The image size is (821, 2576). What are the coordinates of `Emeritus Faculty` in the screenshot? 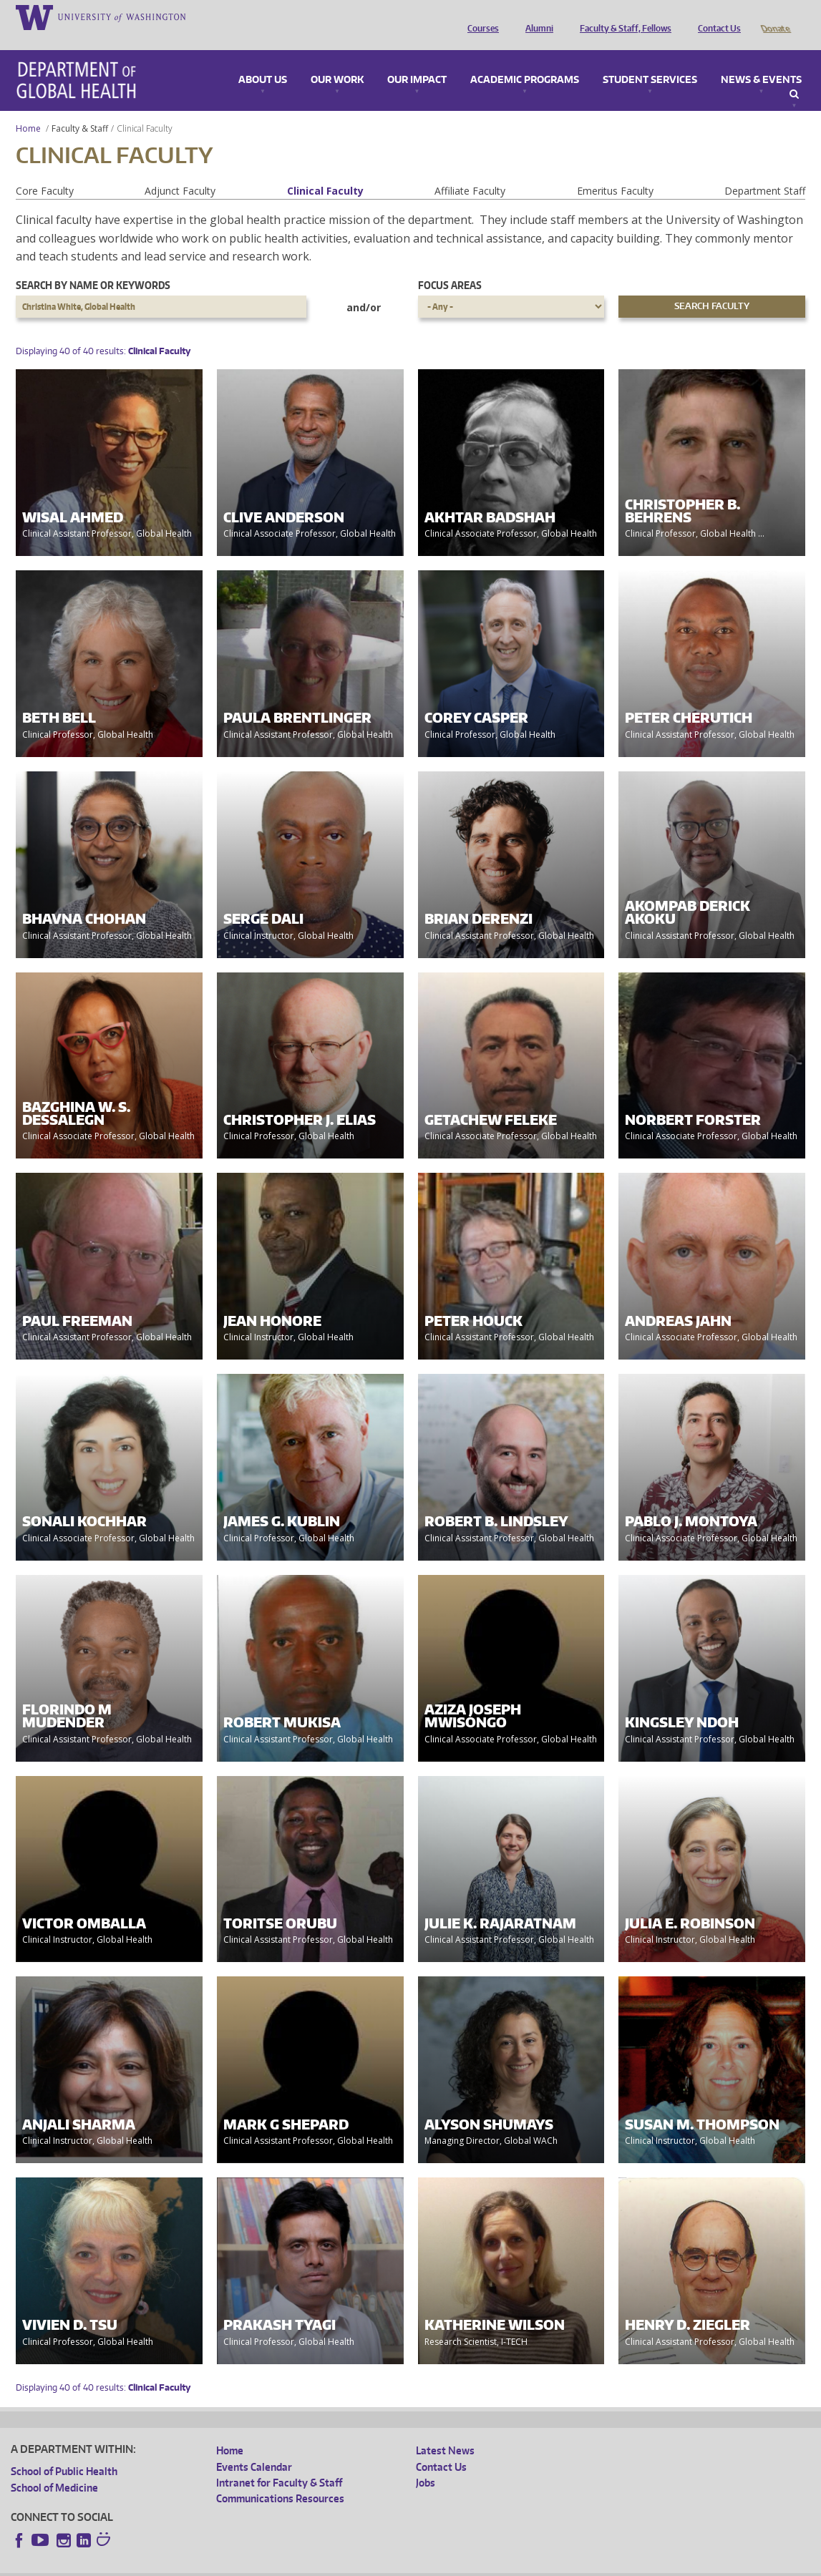 It's located at (615, 170).